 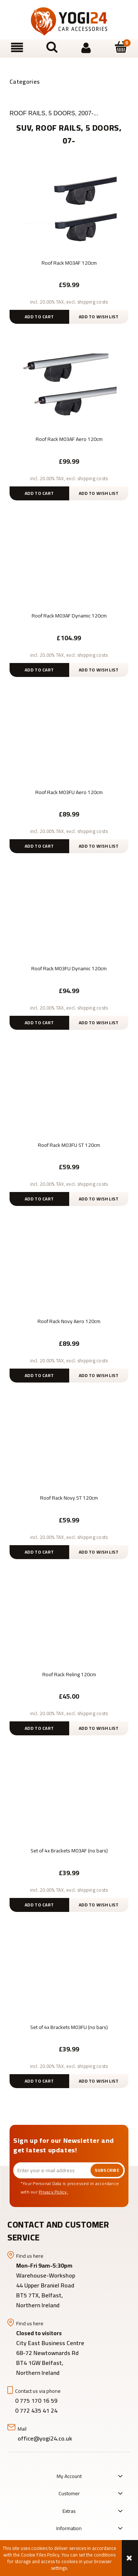 I want to click on [Subscribe], so click(x=107, y=2170).